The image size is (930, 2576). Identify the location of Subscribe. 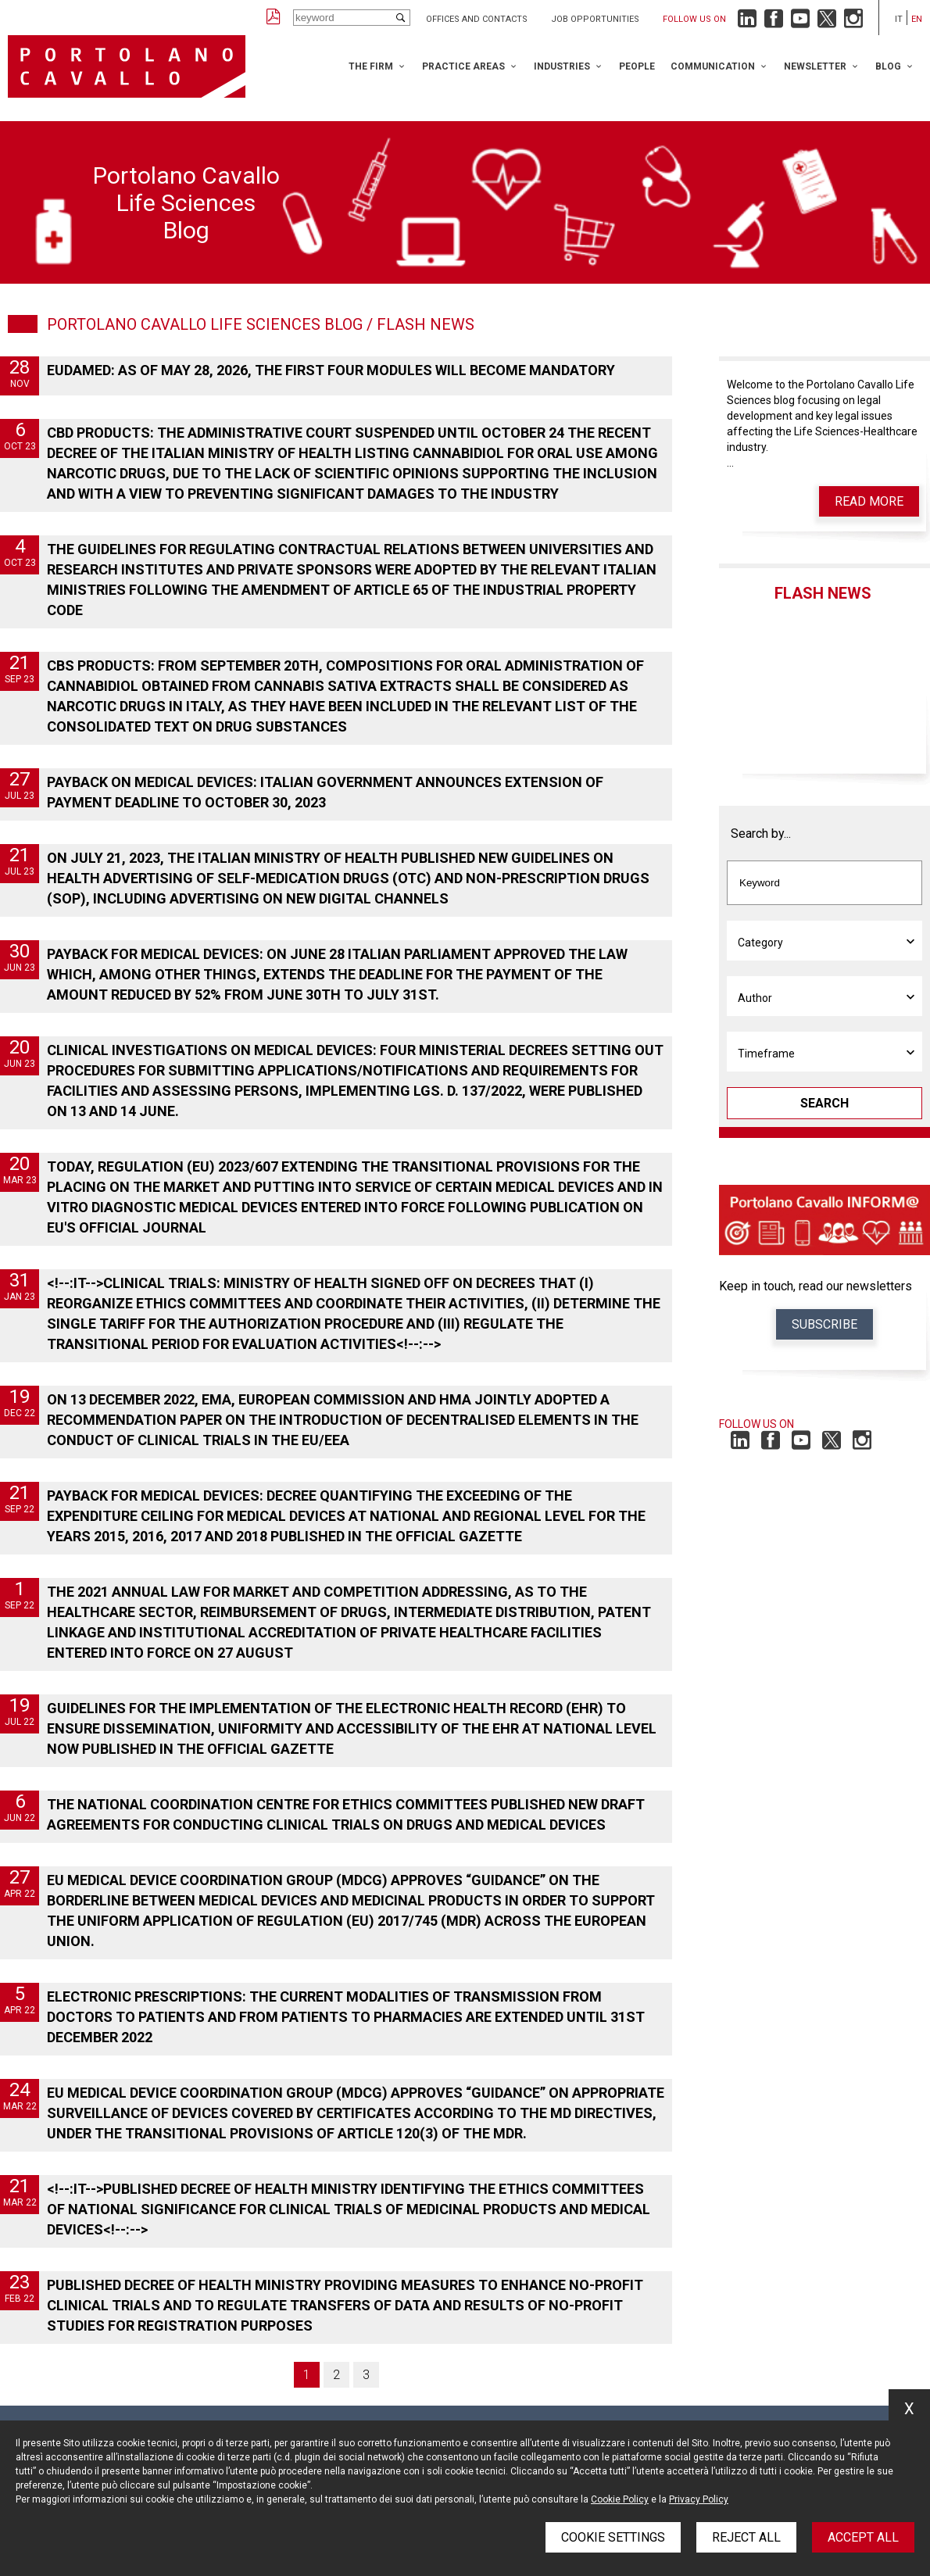
(824, 1324).